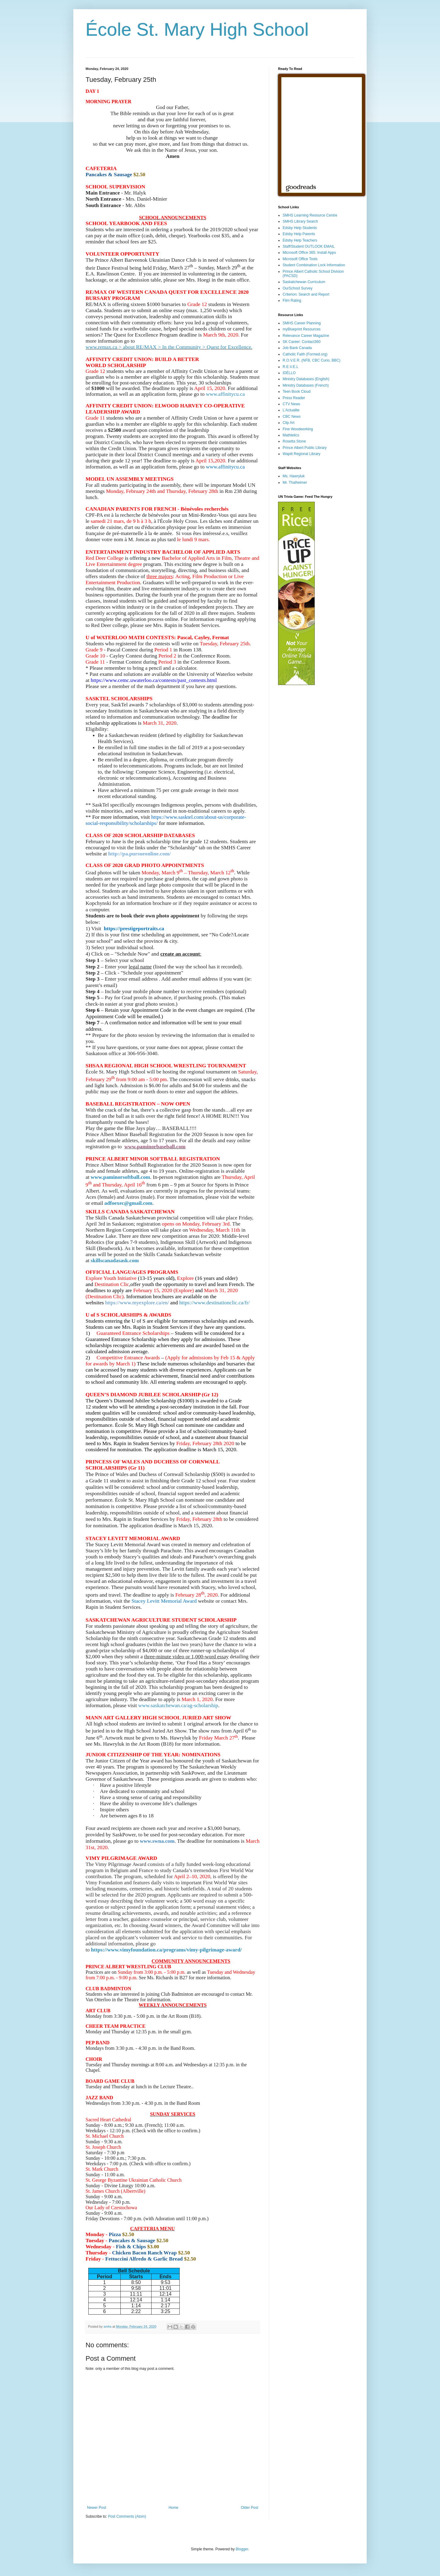  What do you see at coordinates (166, 1950) in the screenshot?
I see `https://www.vimyfoundation.ca/programs/vimy-pilgrimage-award/` at bounding box center [166, 1950].